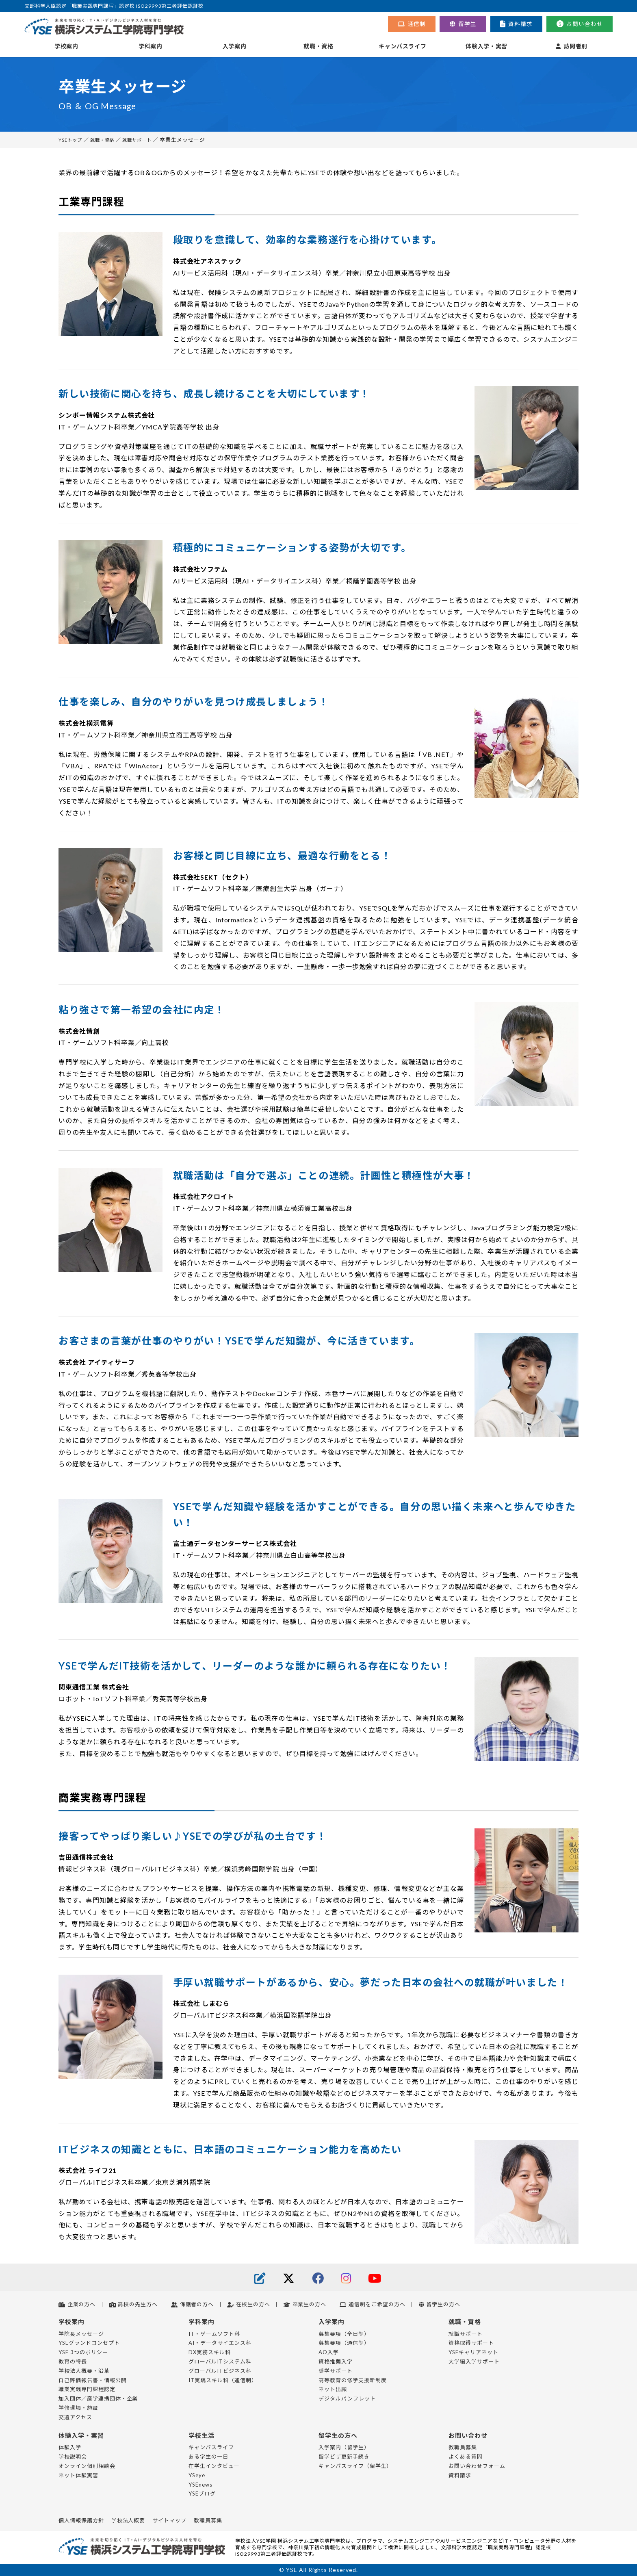  I want to click on キャンパスライフ（留学生）, so click(355, 2466).